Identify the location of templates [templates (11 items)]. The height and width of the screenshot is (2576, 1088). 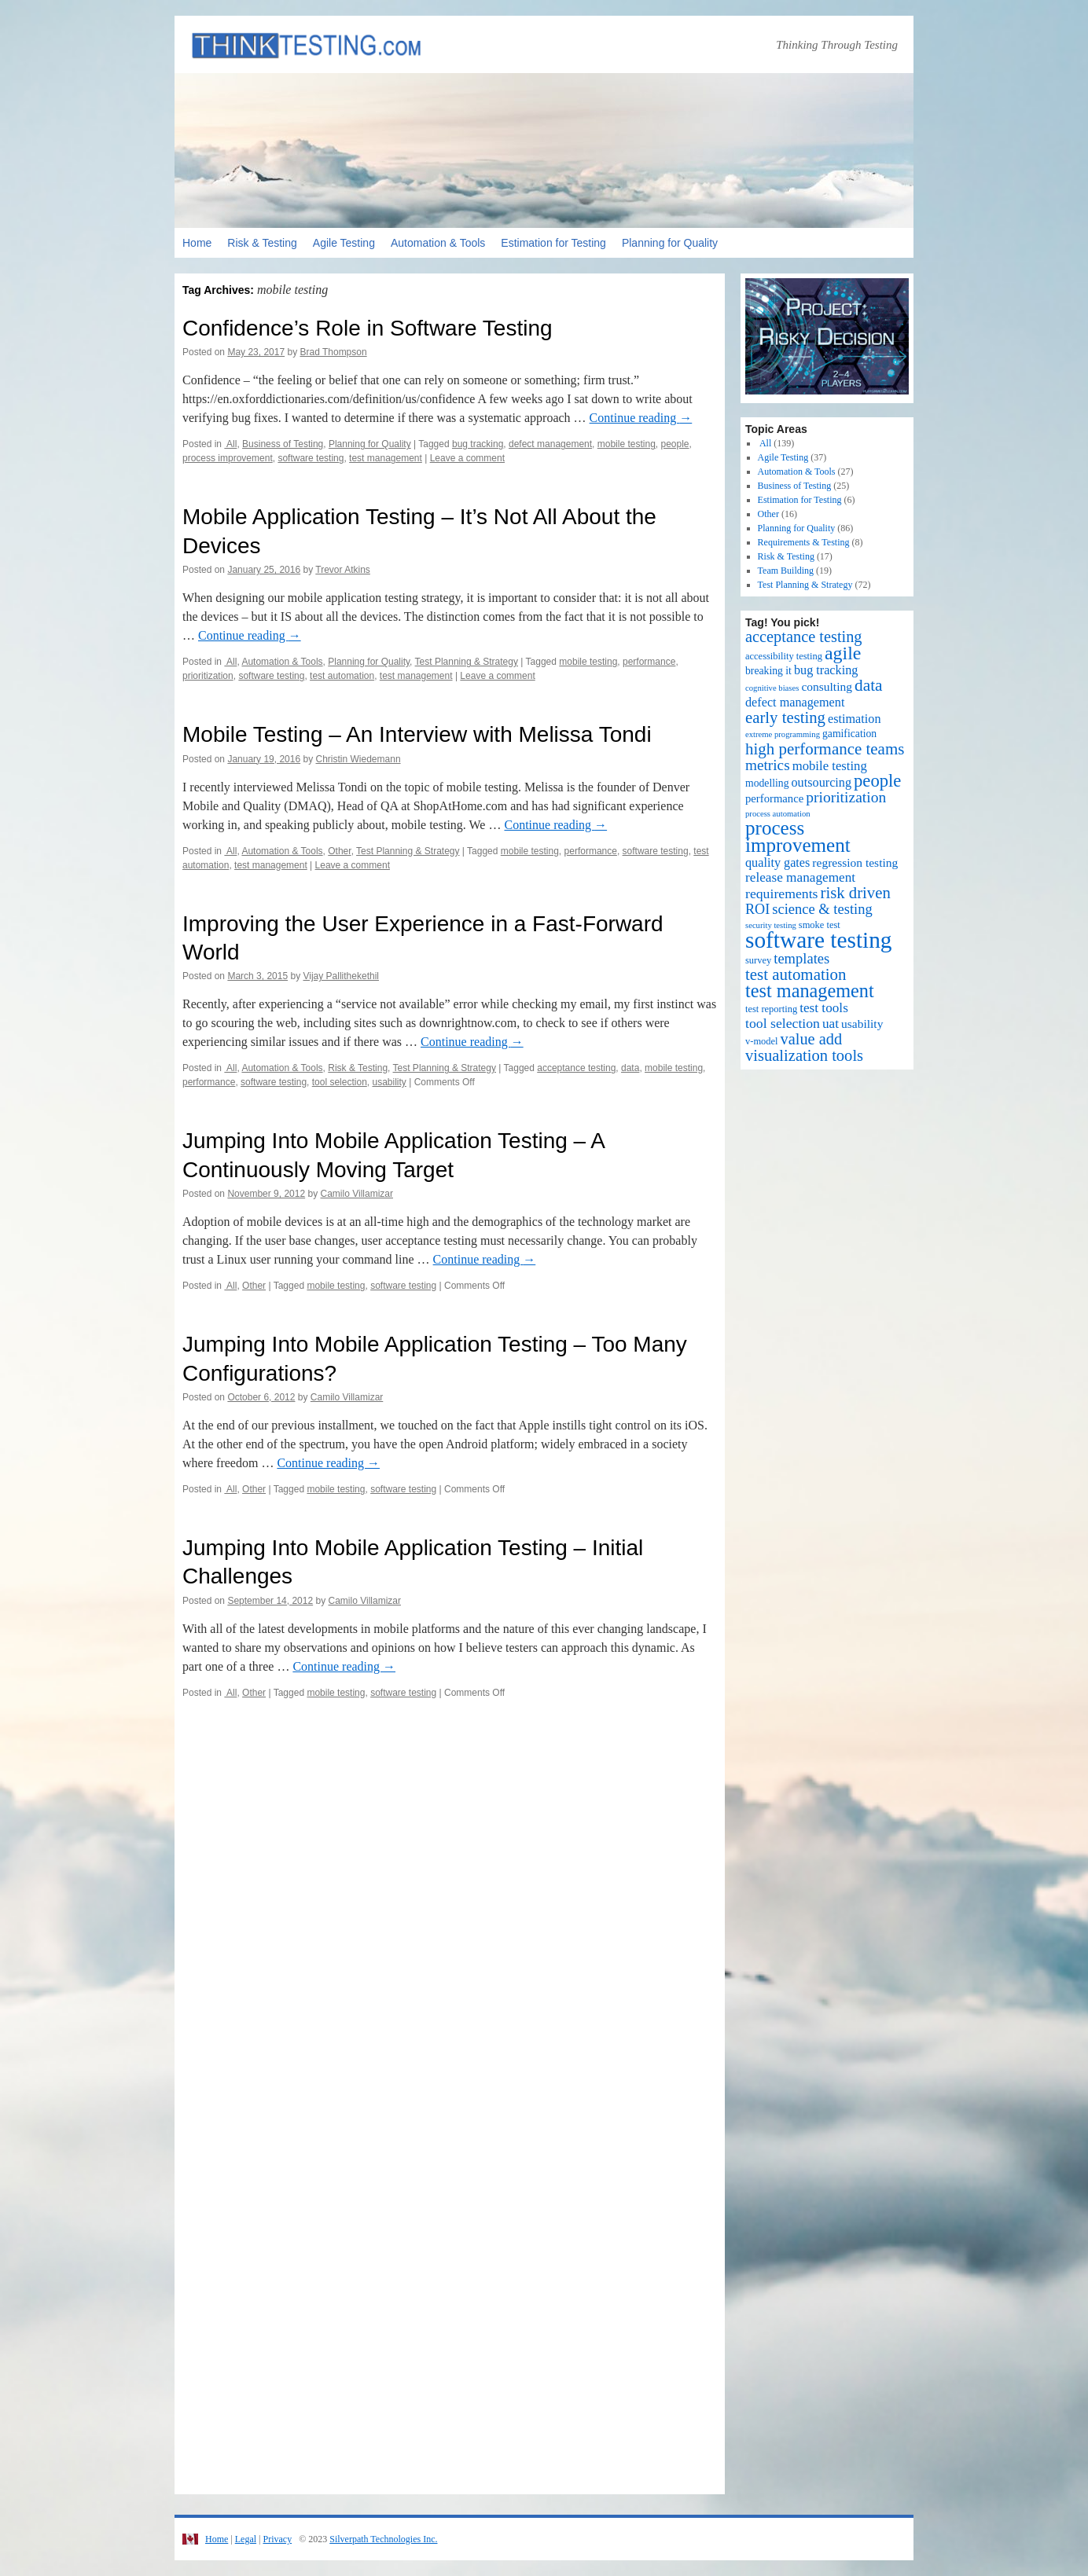
(801, 958).